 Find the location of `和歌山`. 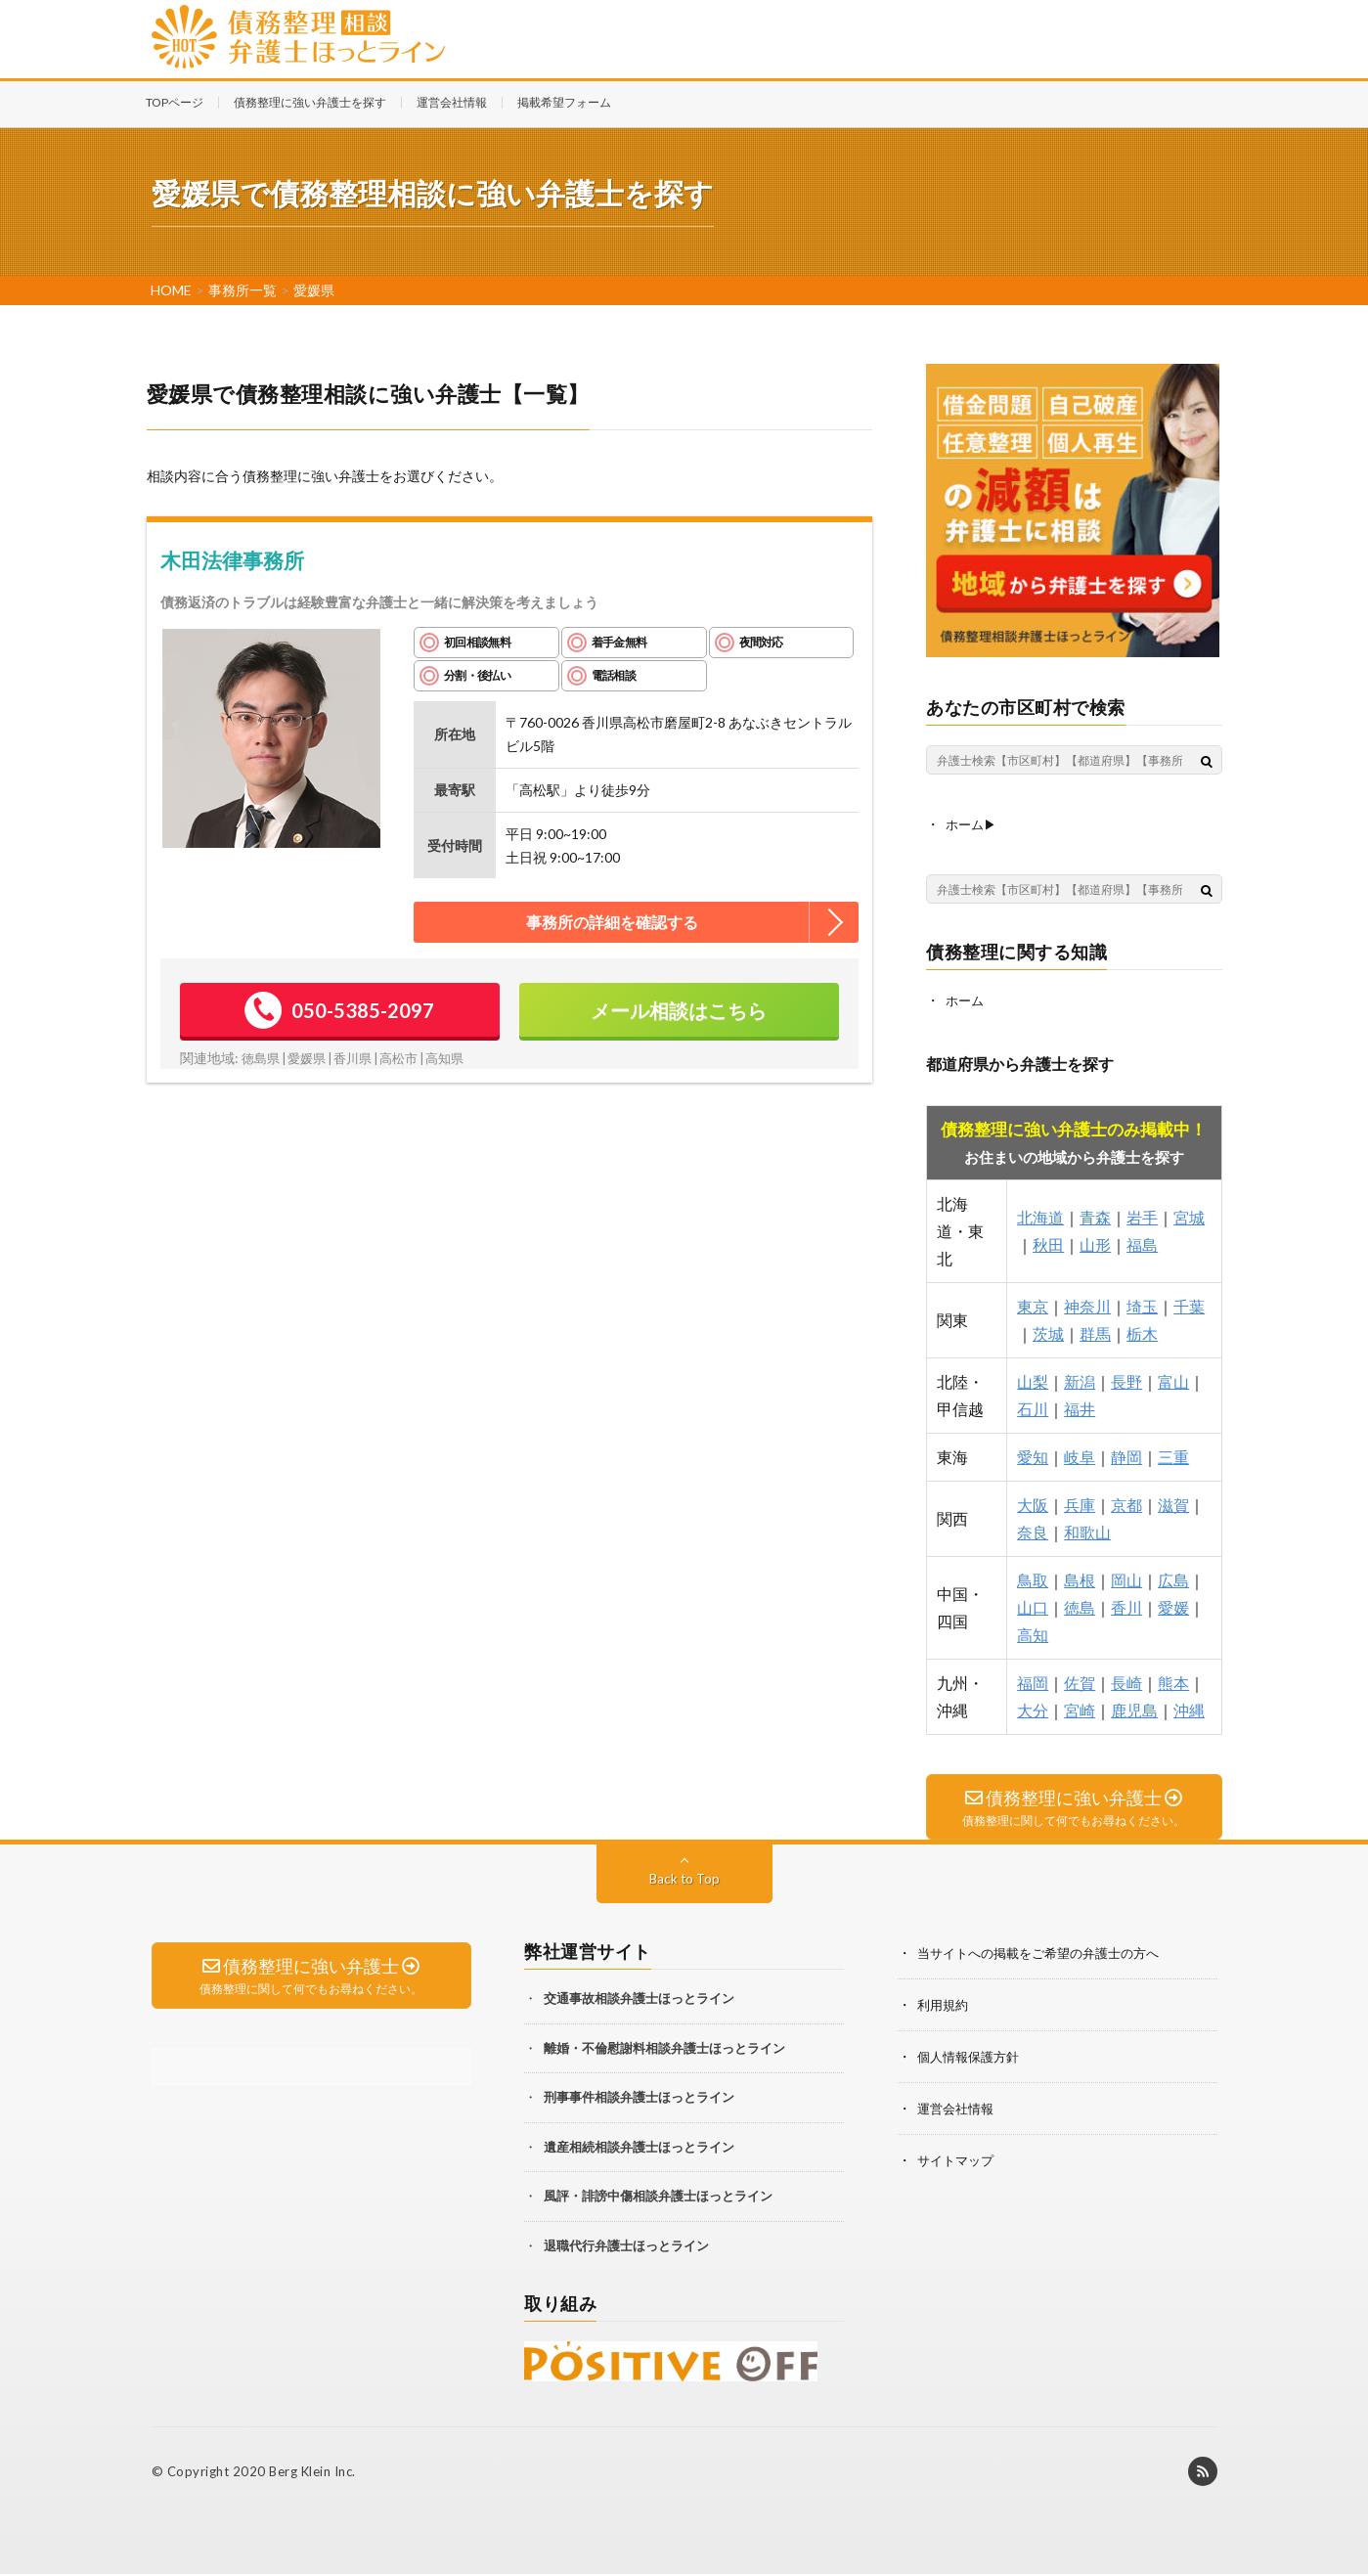

和歌山 is located at coordinates (1087, 1530).